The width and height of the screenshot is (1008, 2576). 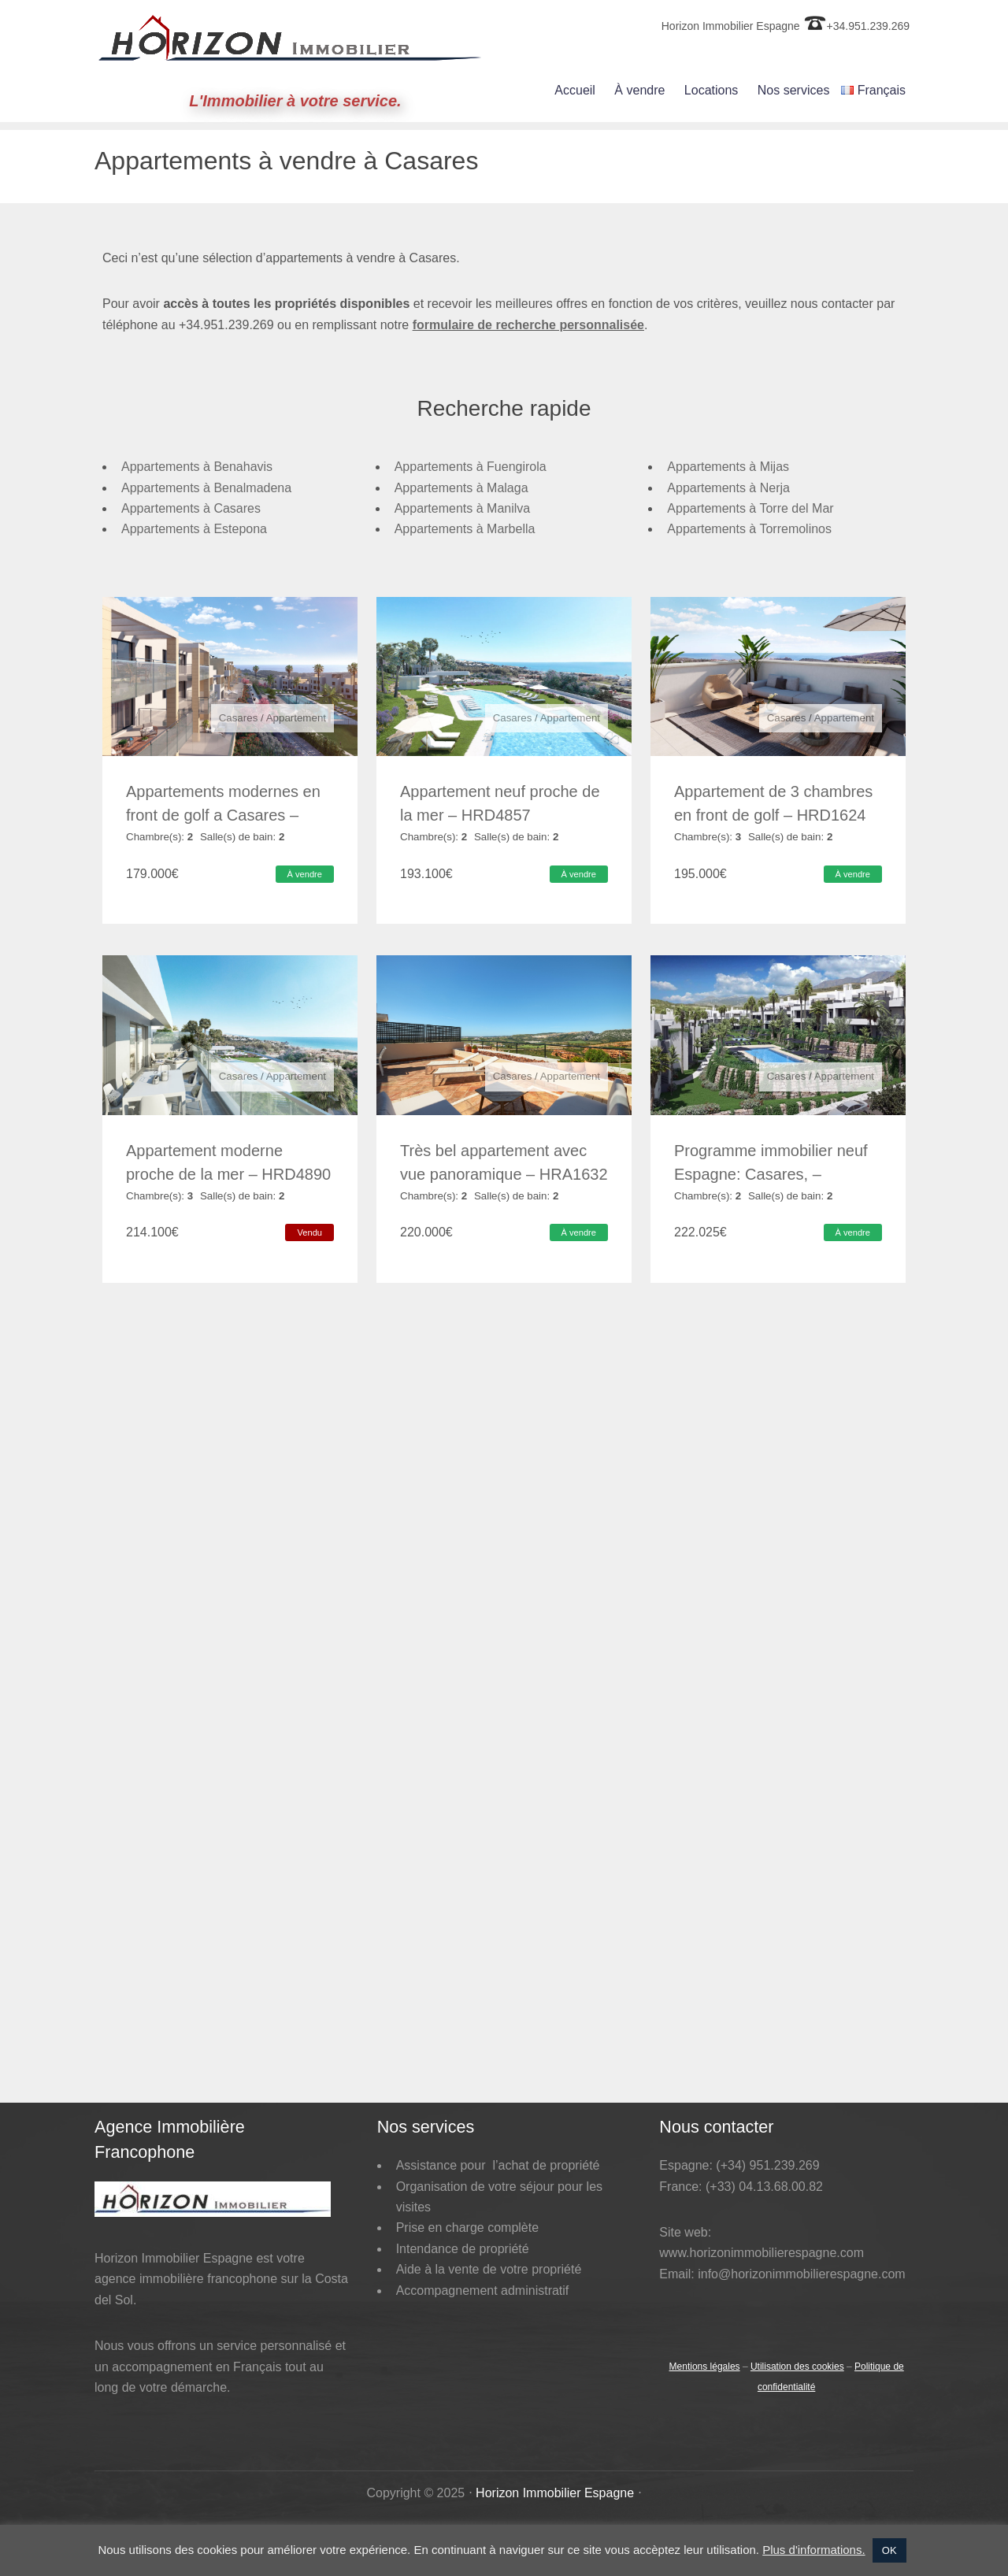 What do you see at coordinates (196, 466) in the screenshot?
I see `Appartements à Benahavis` at bounding box center [196, 466].